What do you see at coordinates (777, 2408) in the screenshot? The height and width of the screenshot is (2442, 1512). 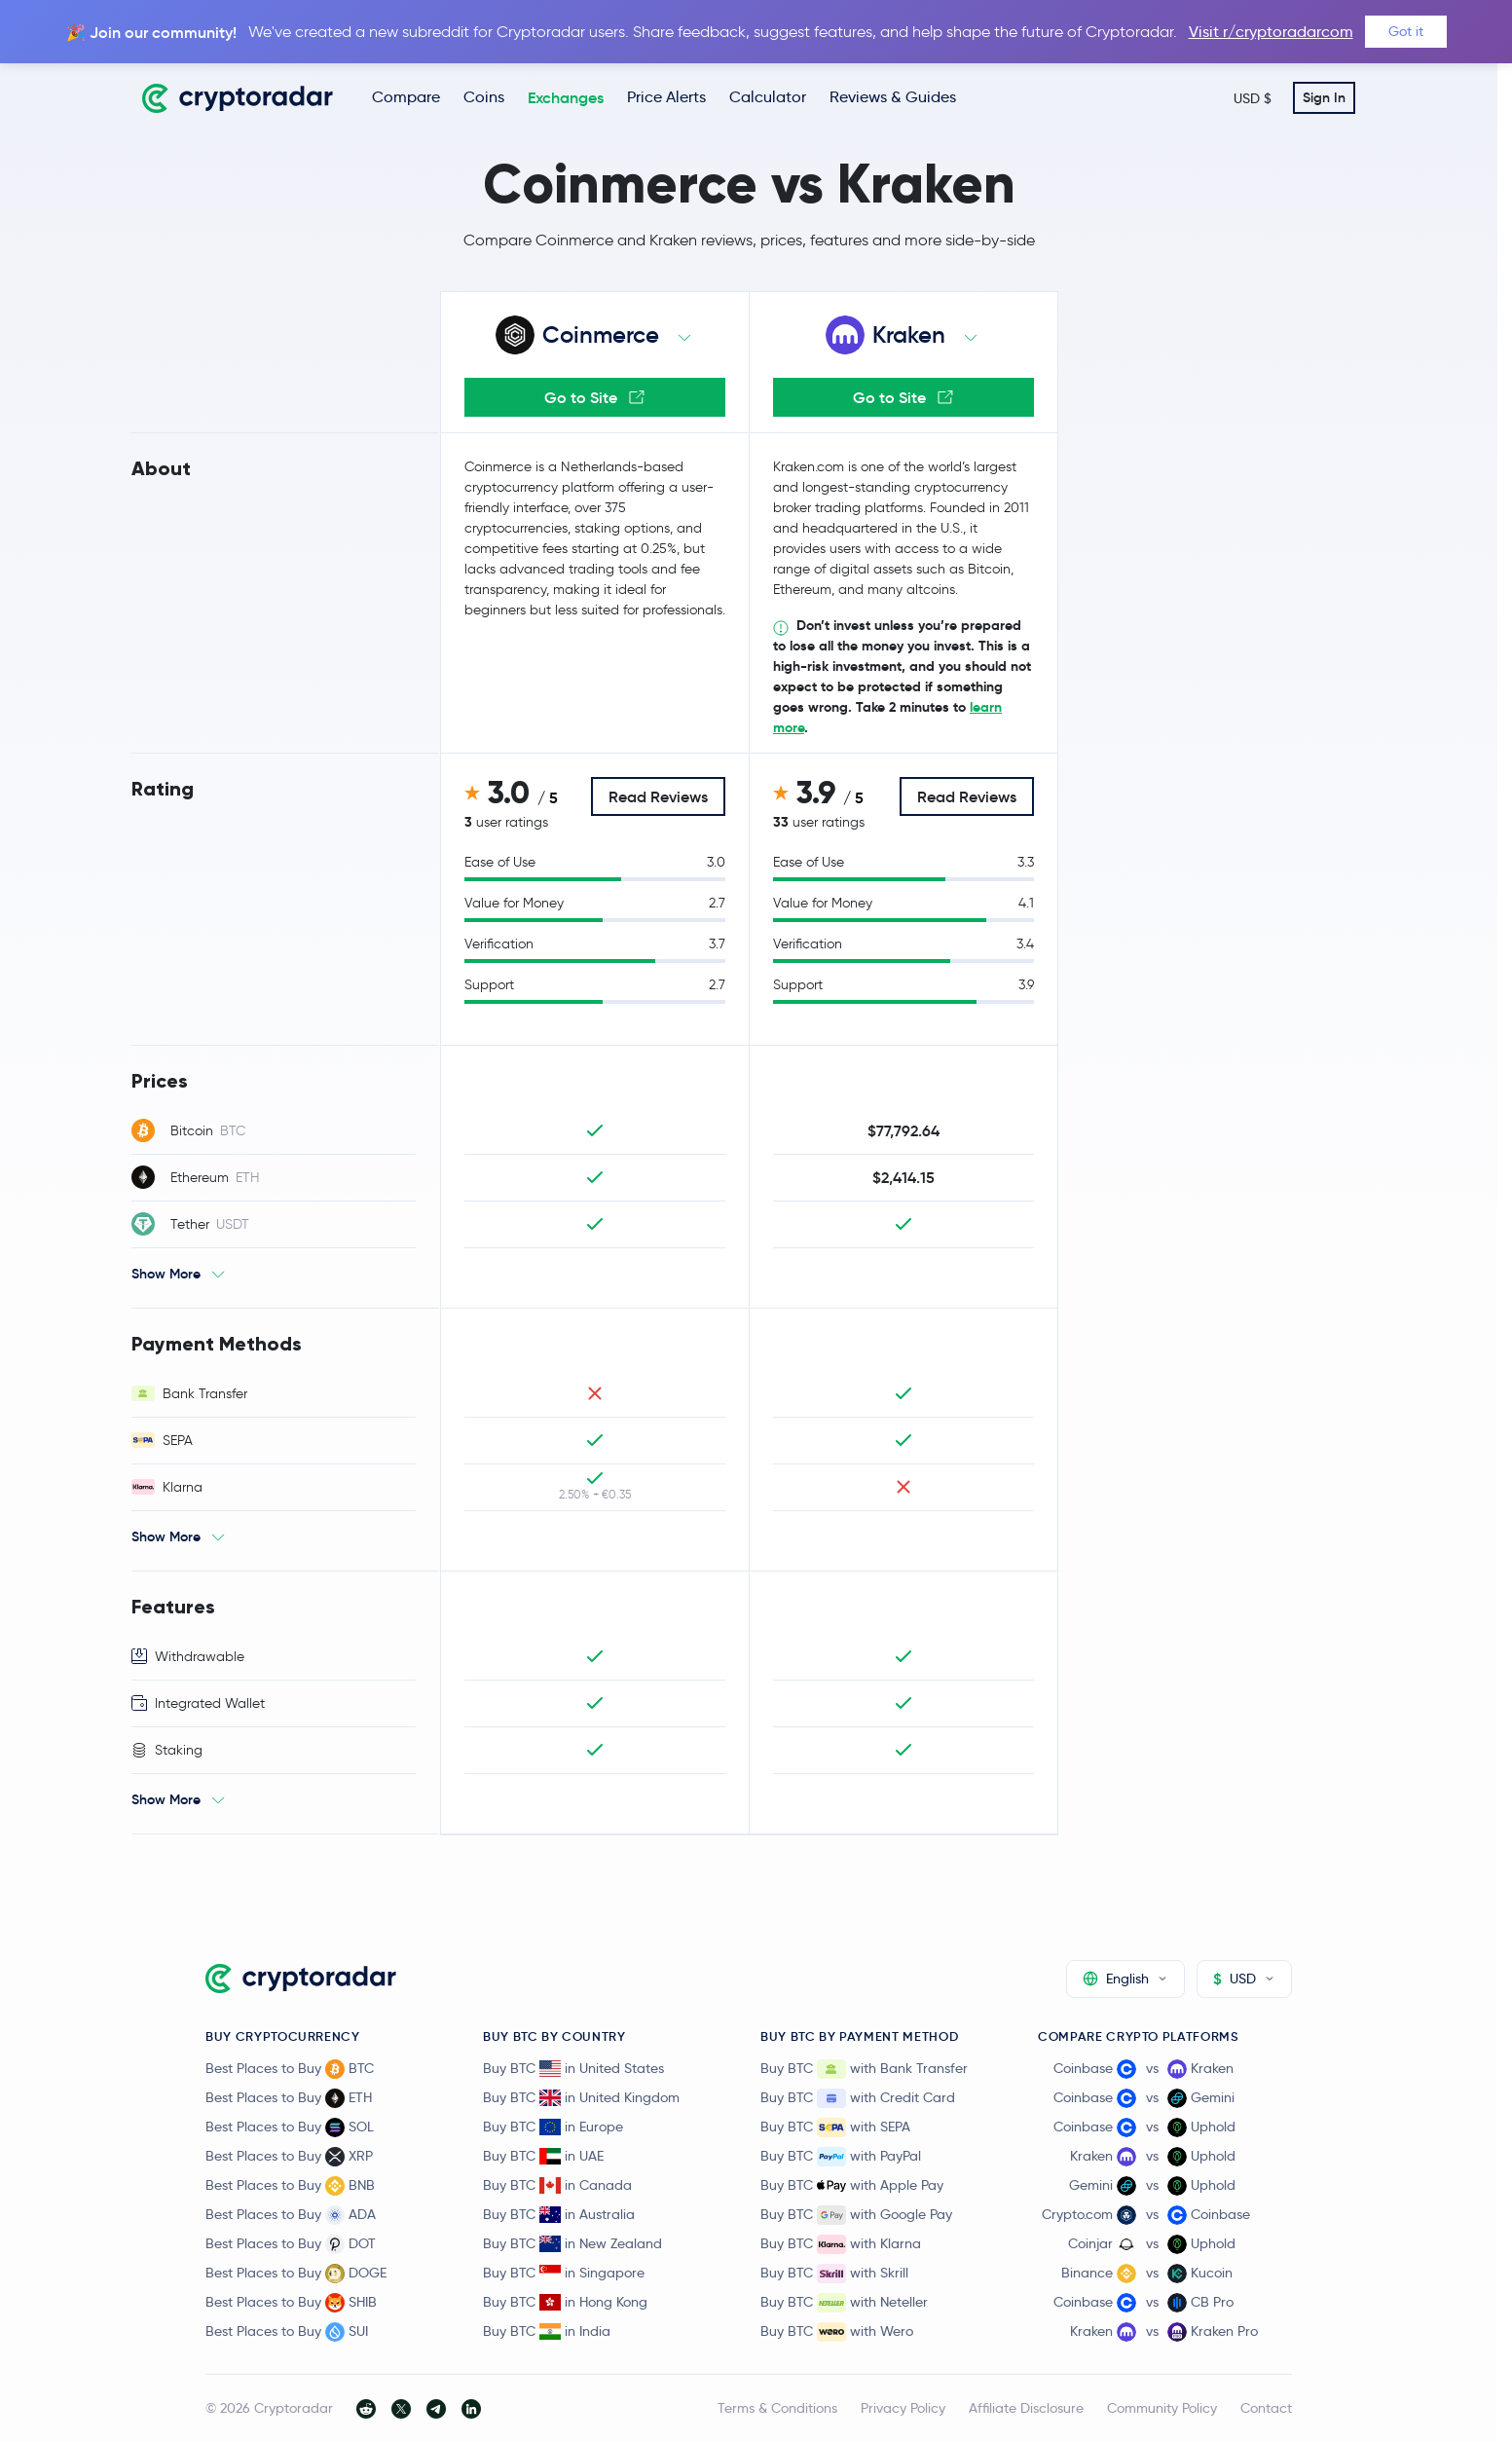 I see `Terms & Conditions` at bounding box center [777, 2408].